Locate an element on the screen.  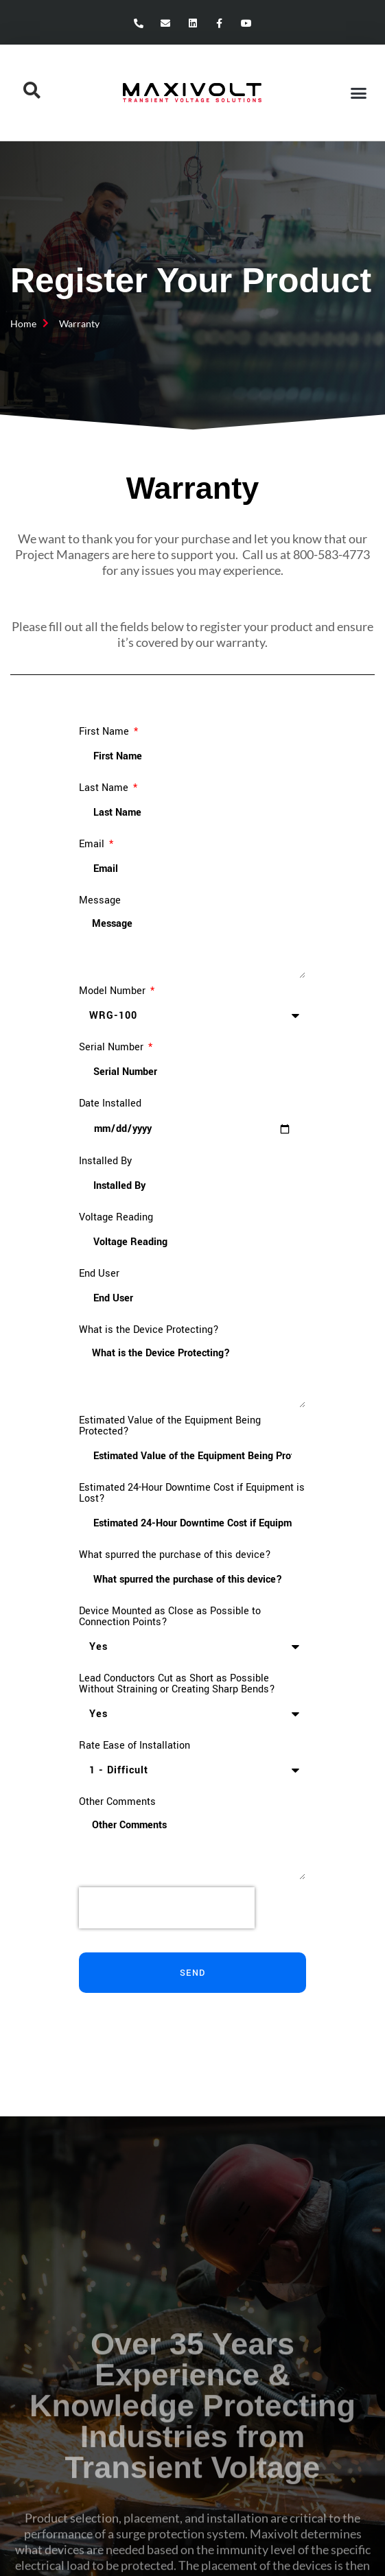
End User is located at coordinates (99, 1273).